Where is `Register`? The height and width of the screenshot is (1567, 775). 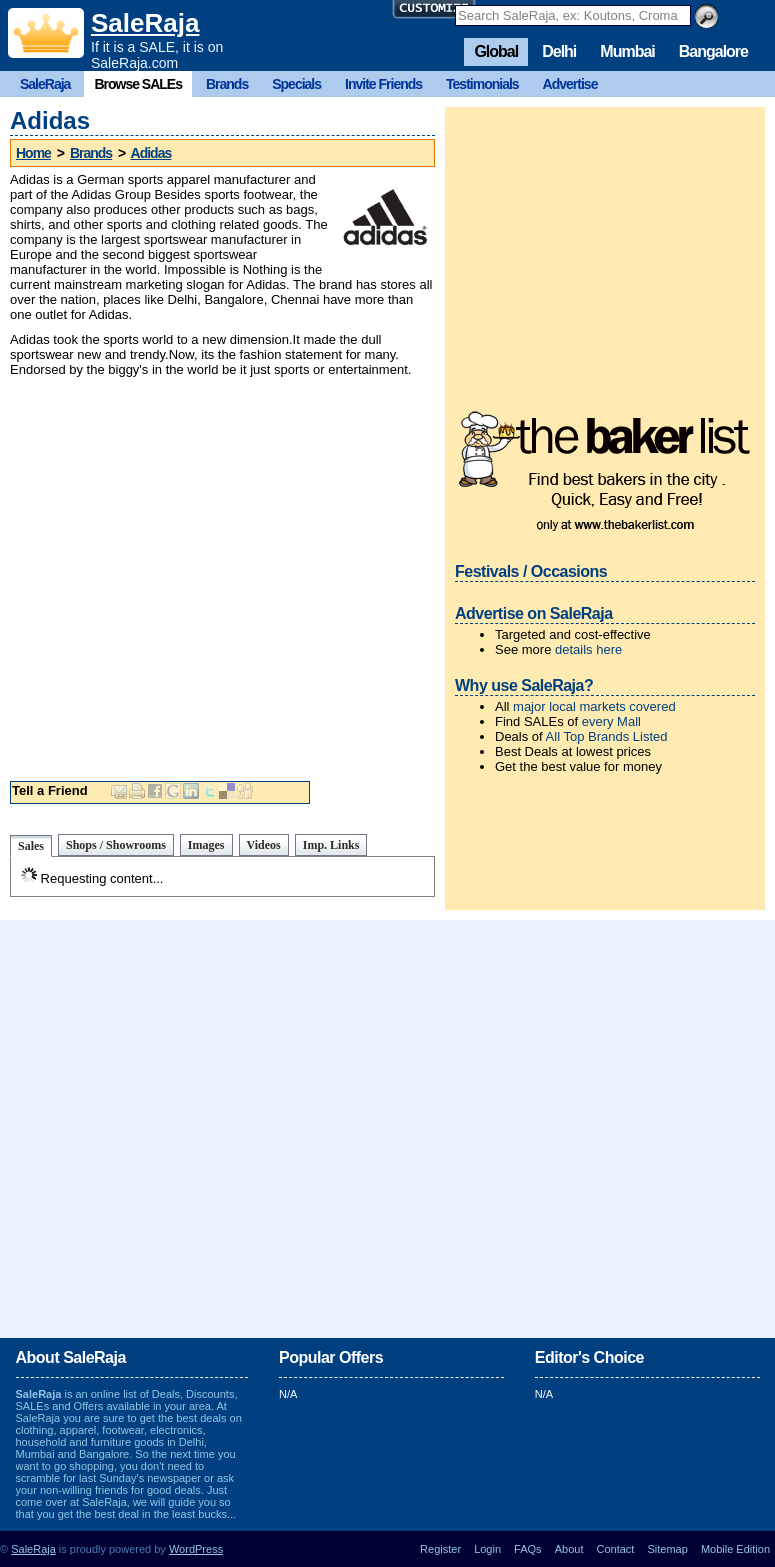 Register is located at coordinates (440, 1549).